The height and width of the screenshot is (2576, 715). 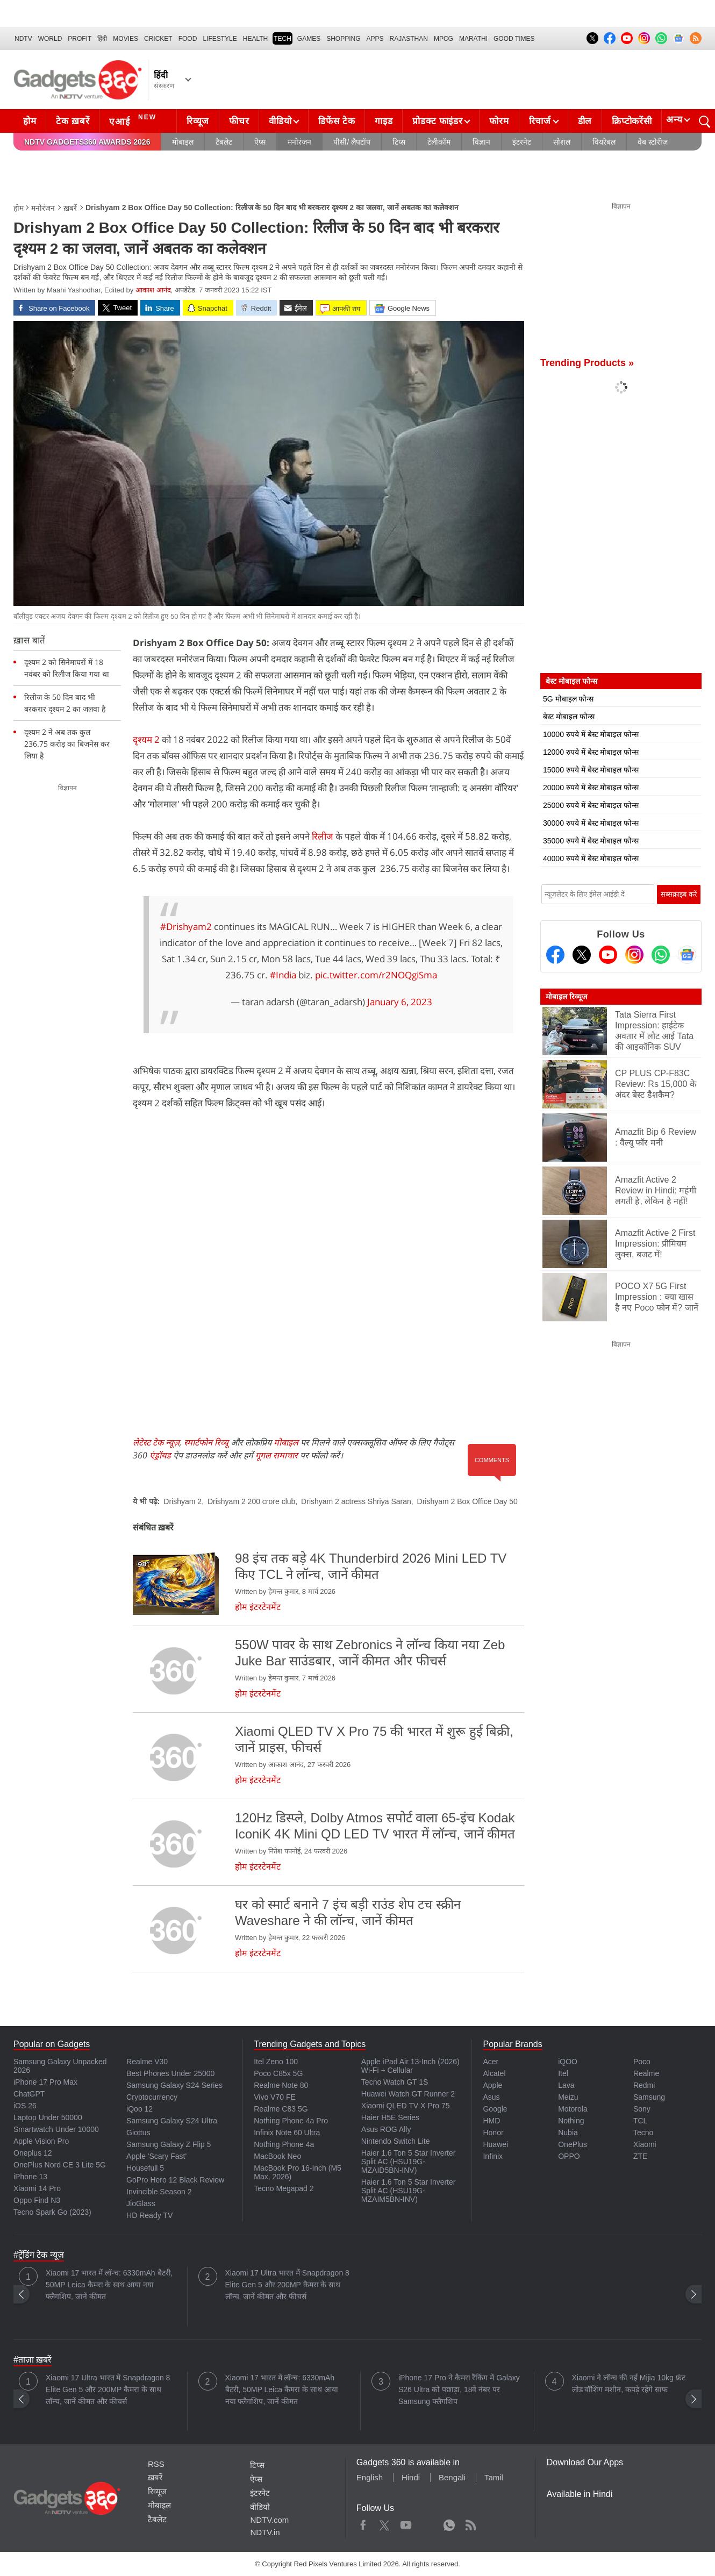 What do you see at coordinates (283, 975) in the screenshot?
I see `#India` at bounding box center [283, 975].